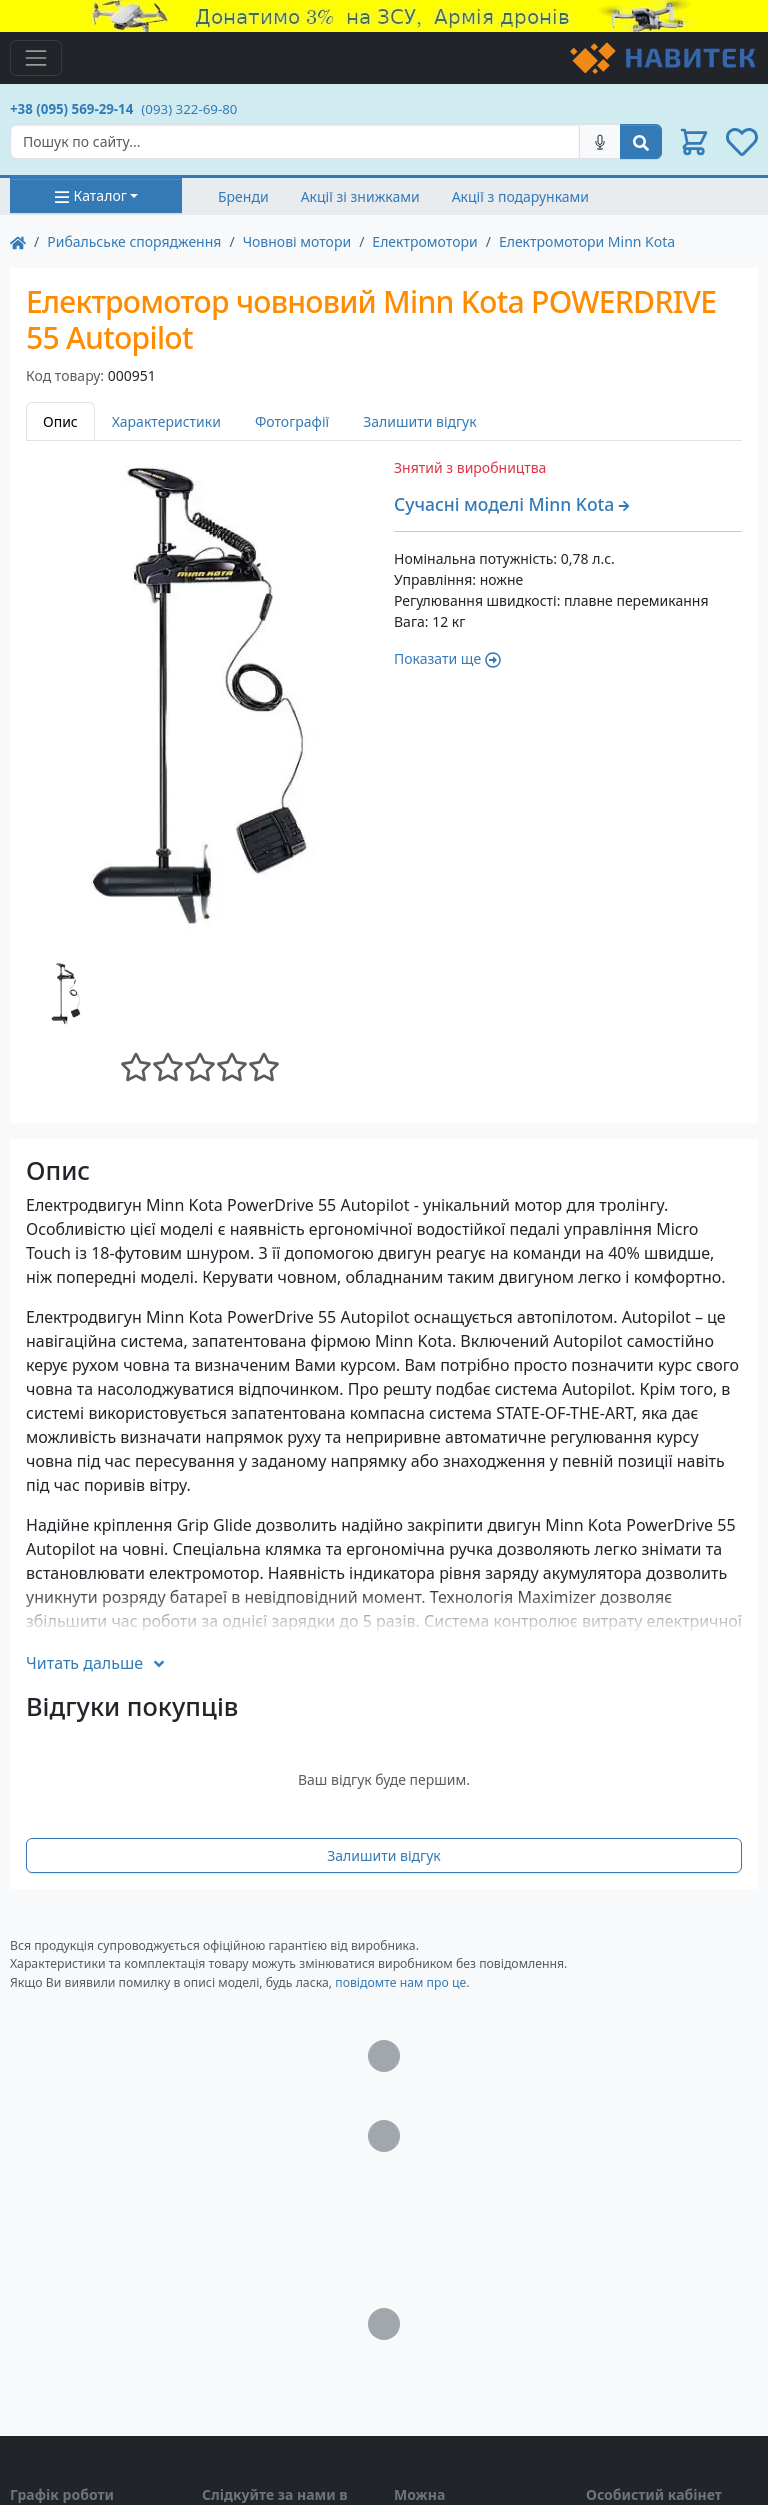 This screenshot has width=768, height=2505. Describe the element at coordinates (189, 109) in the screenshot. I see `(093) 322-69-80` at that location.